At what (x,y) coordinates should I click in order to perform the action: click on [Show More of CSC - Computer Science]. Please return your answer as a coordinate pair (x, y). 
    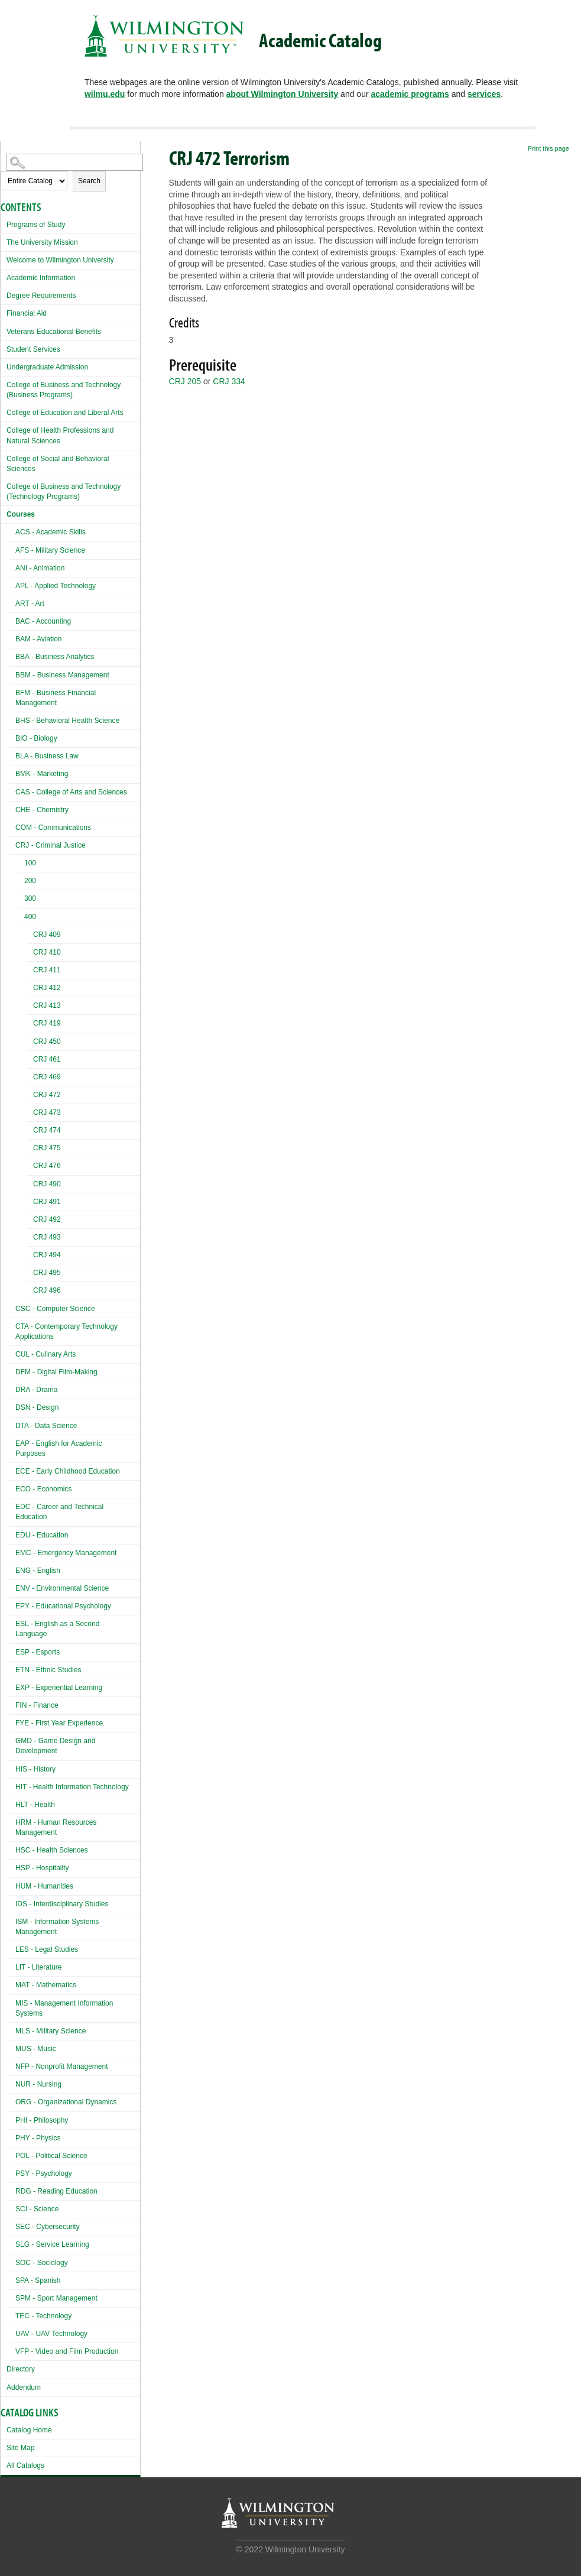
    Looking at the image, I should click on (12, 1307).